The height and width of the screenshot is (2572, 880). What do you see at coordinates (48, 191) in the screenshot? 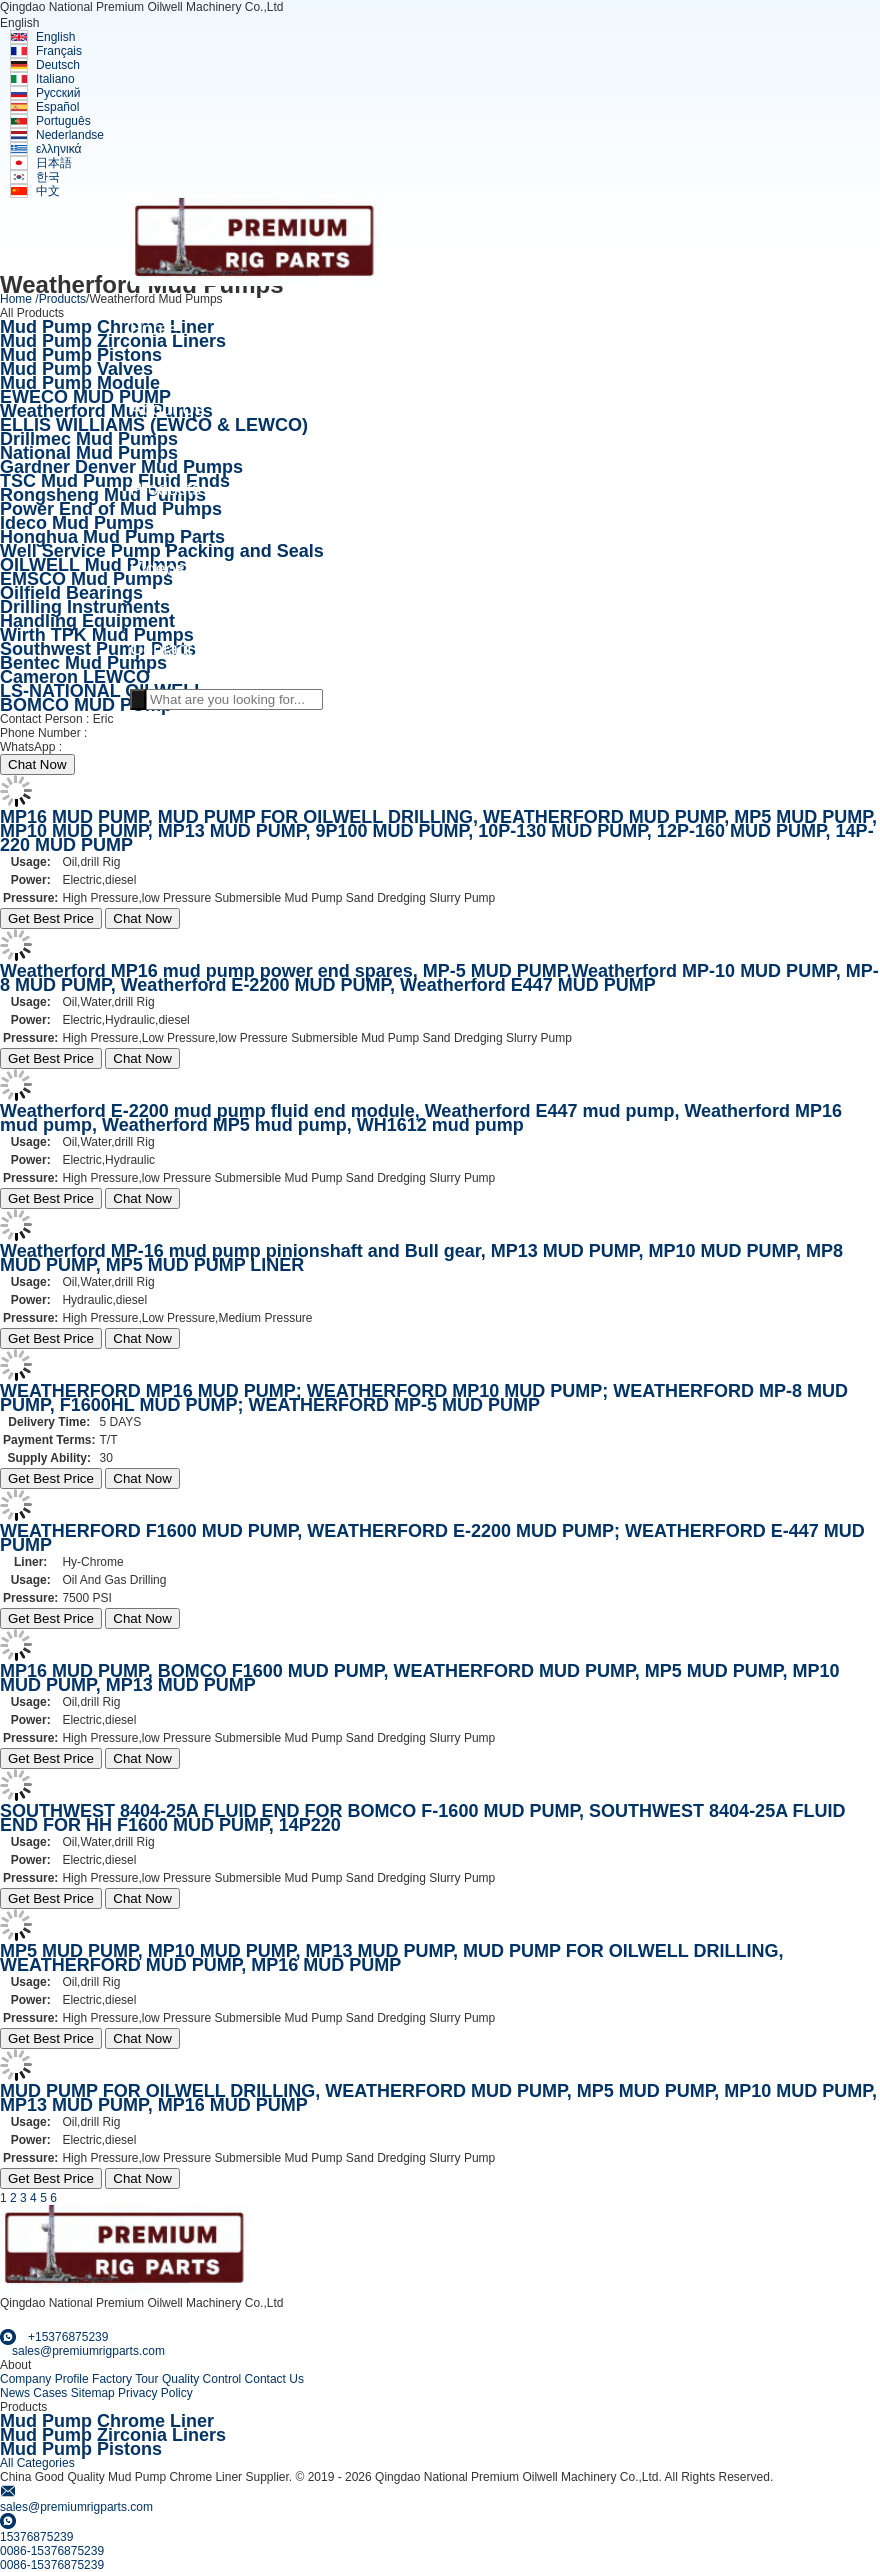
I see `中文` at bounding box center [48, 191].